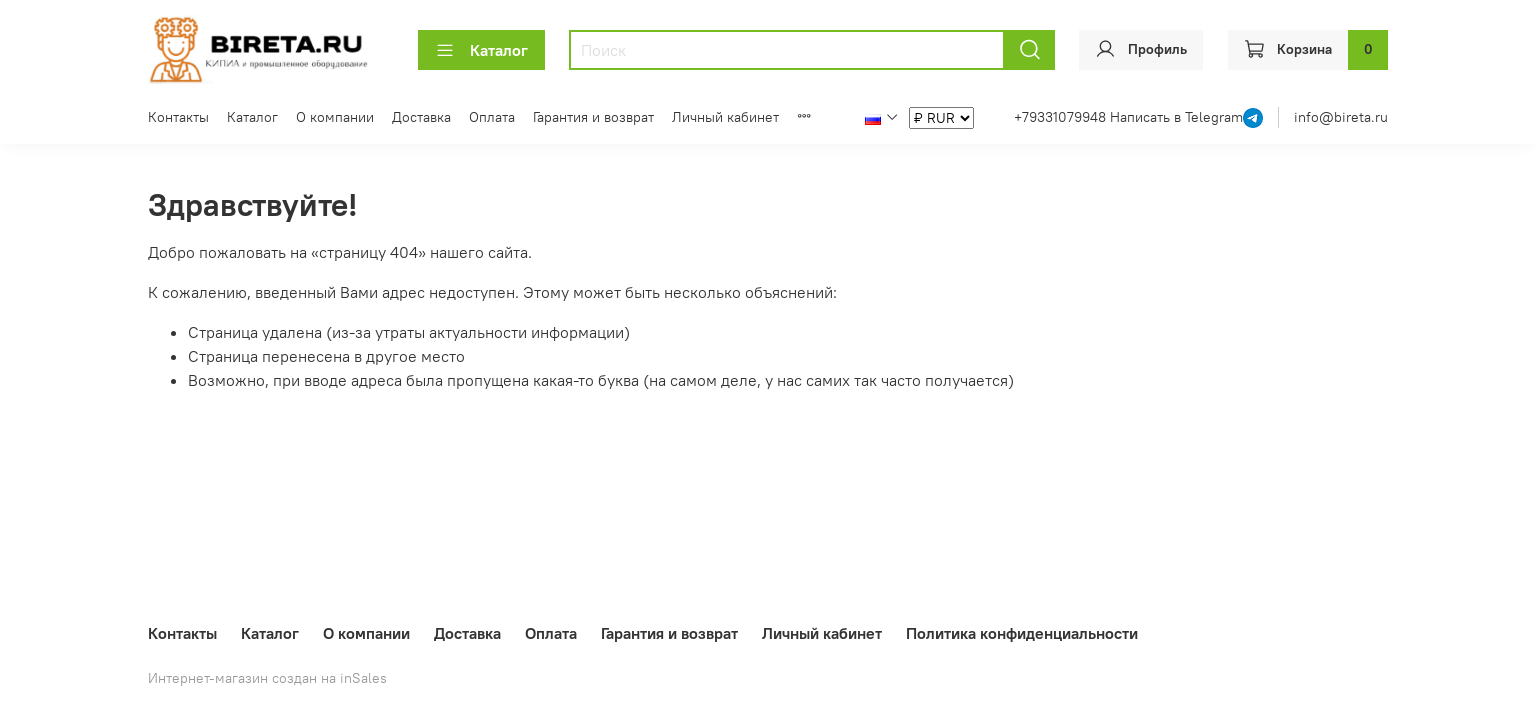 Image resolution: width=1536 pixels, height=720 pixels. I want to click on Гарантия и возврат, so click(593, 117).